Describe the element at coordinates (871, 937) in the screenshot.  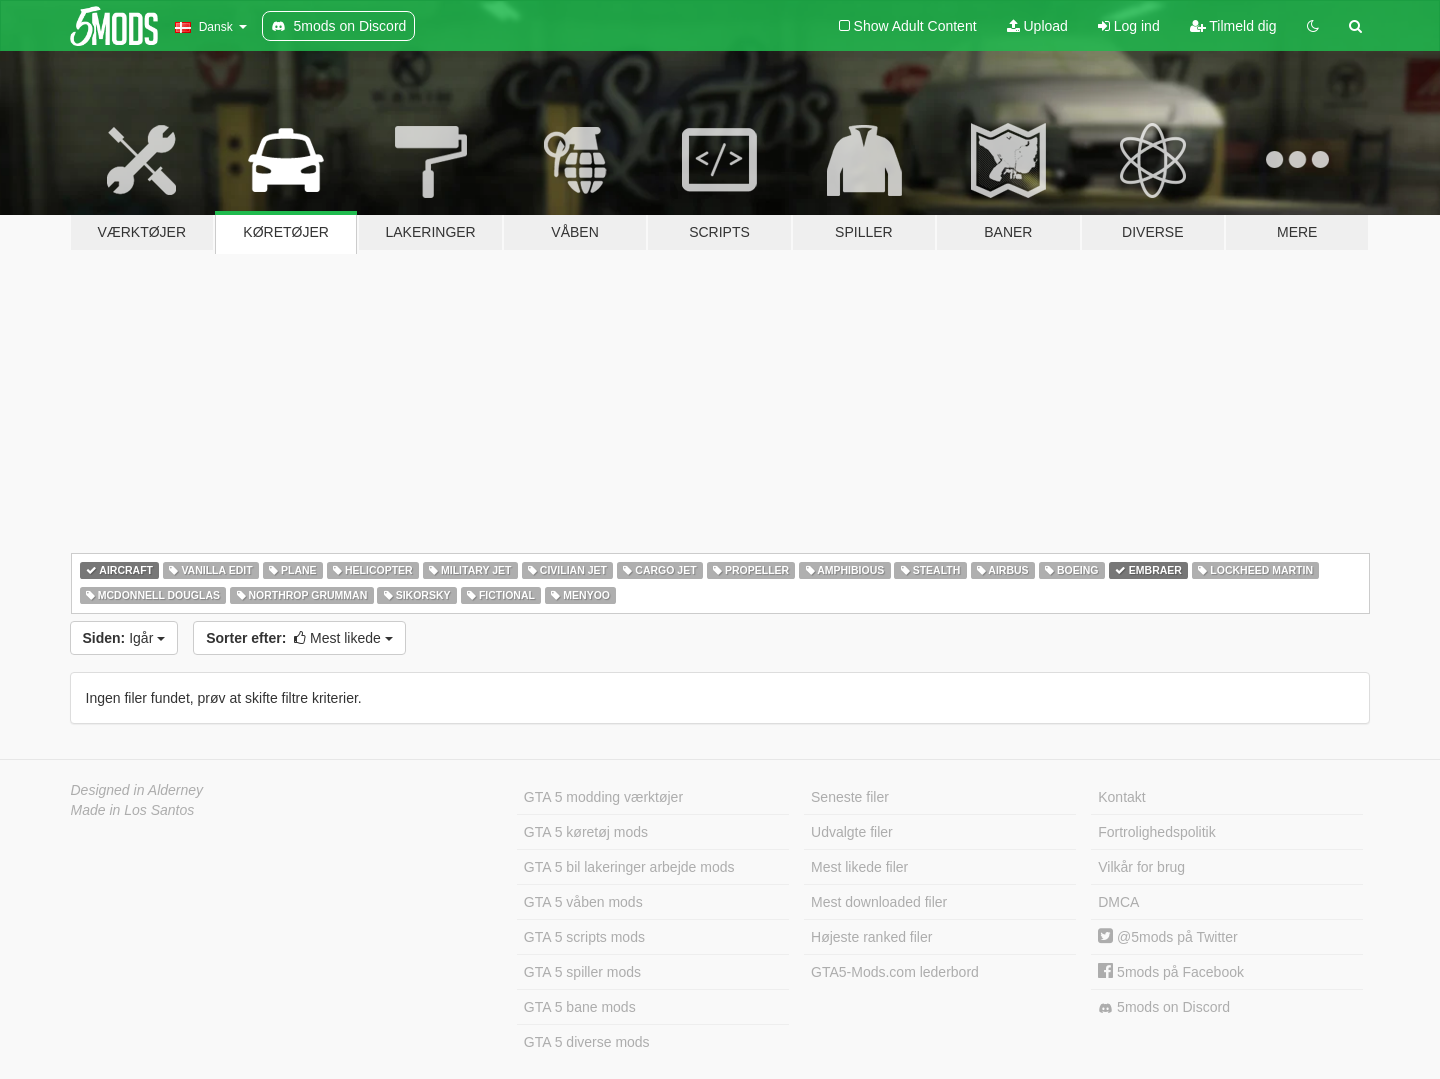
I see `Højeste ranked filer` at that location.